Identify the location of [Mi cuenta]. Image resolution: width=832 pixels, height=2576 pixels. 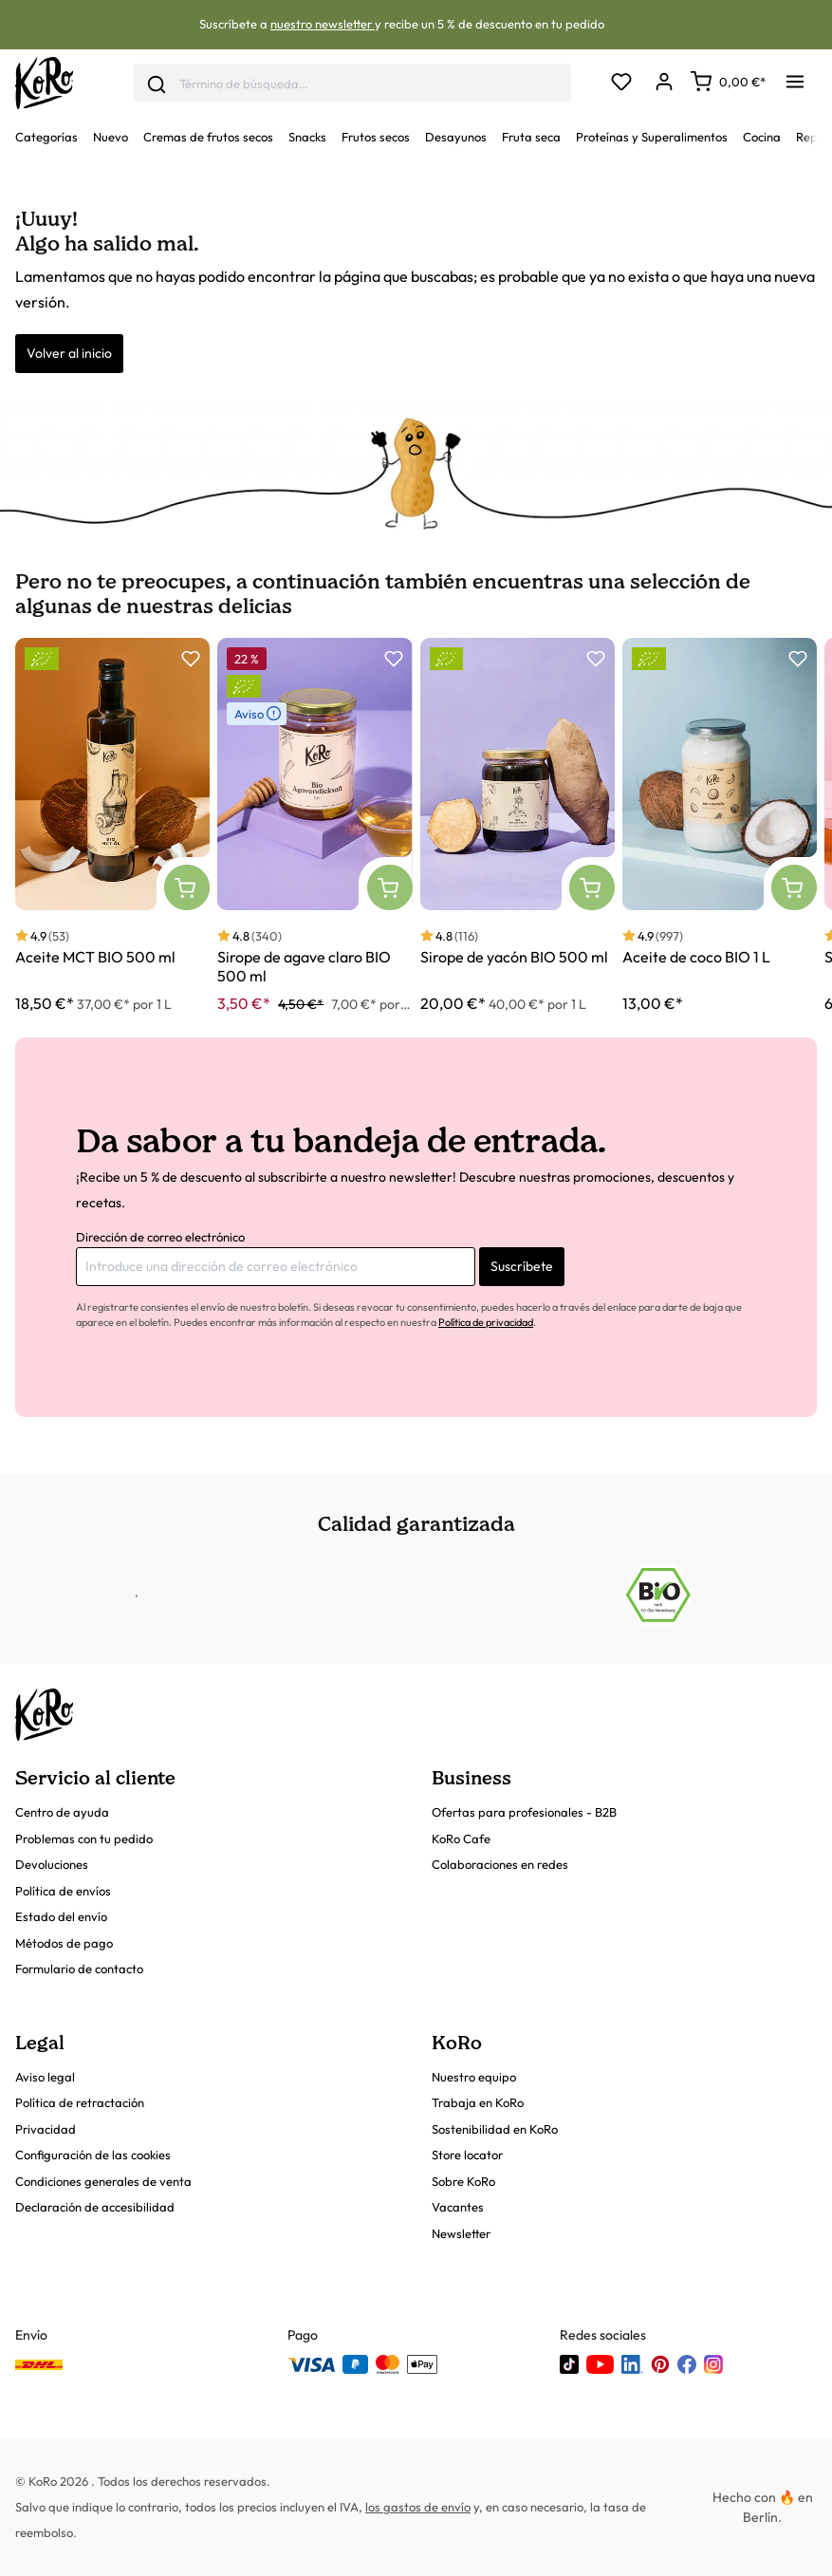
(663, 83).